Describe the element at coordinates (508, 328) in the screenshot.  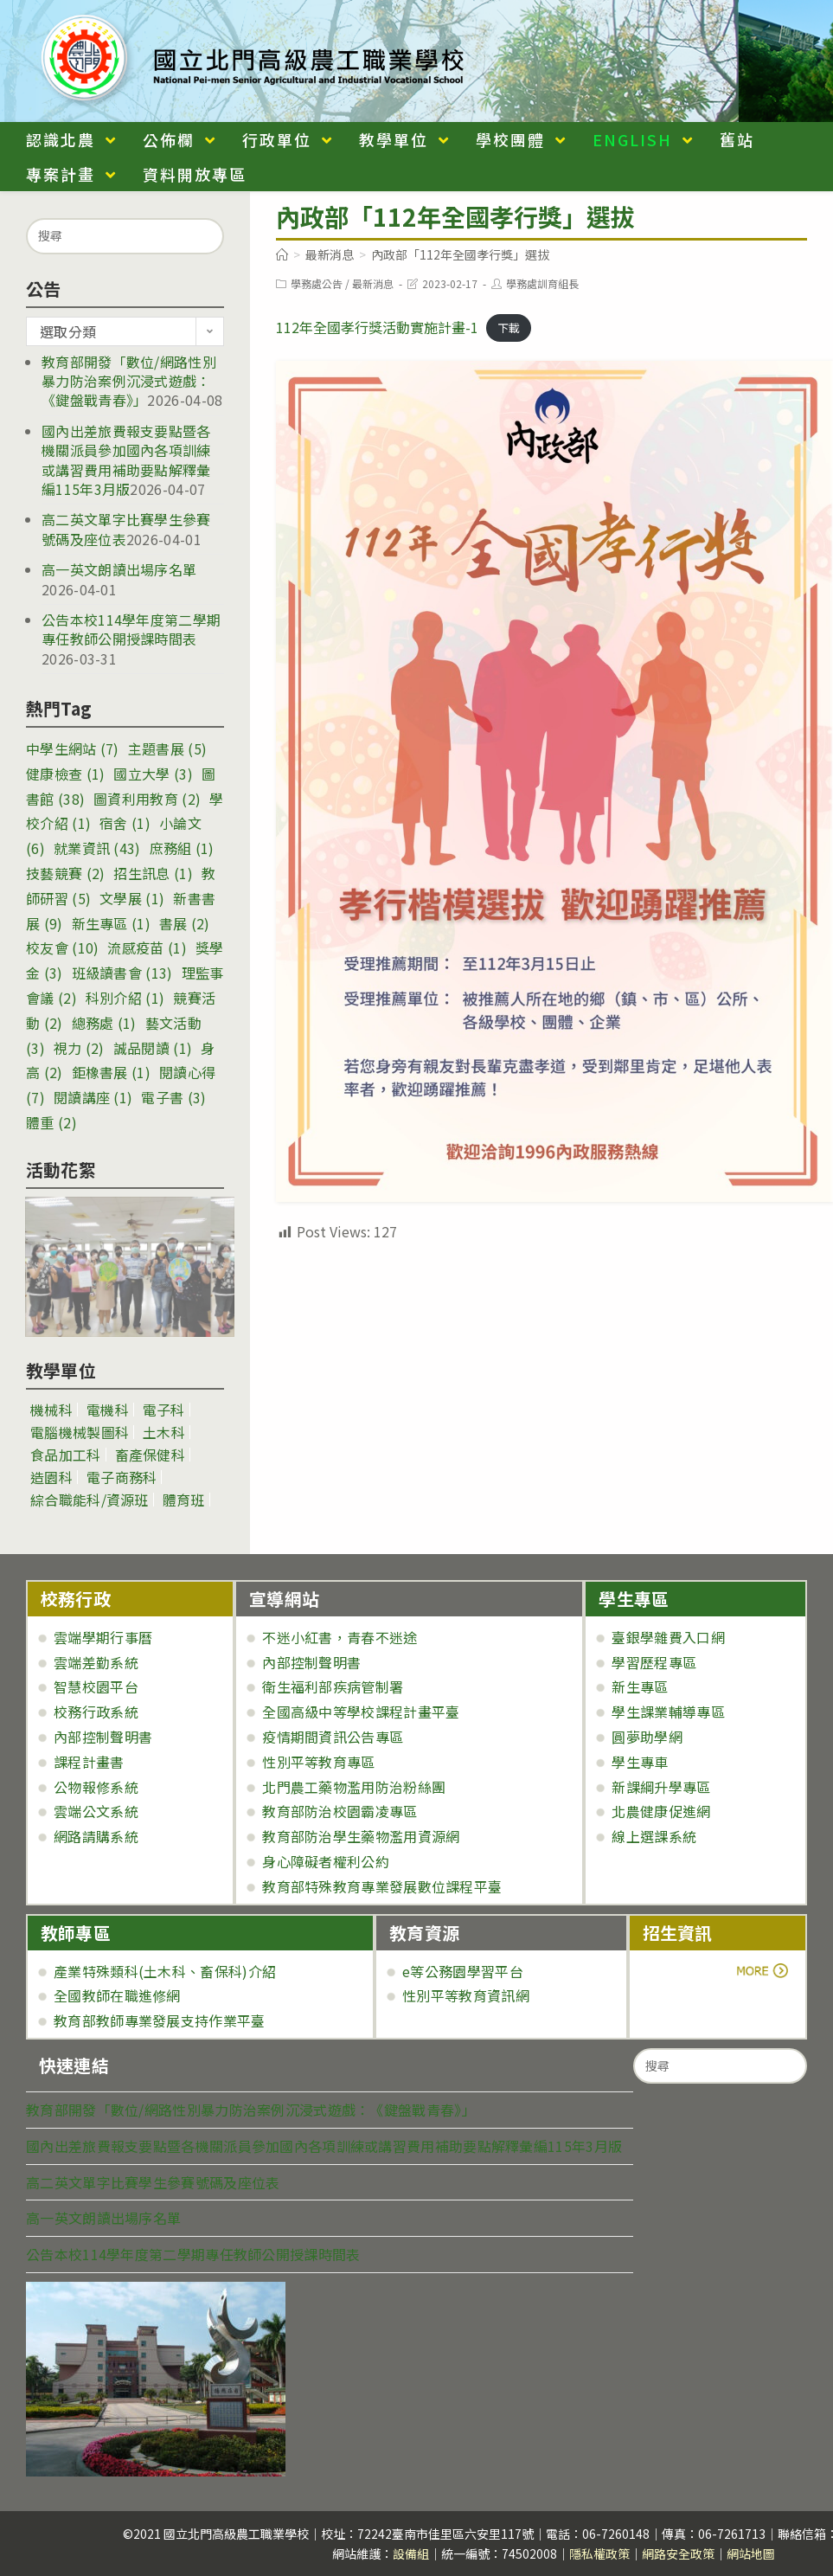
I see `下載` at that location.